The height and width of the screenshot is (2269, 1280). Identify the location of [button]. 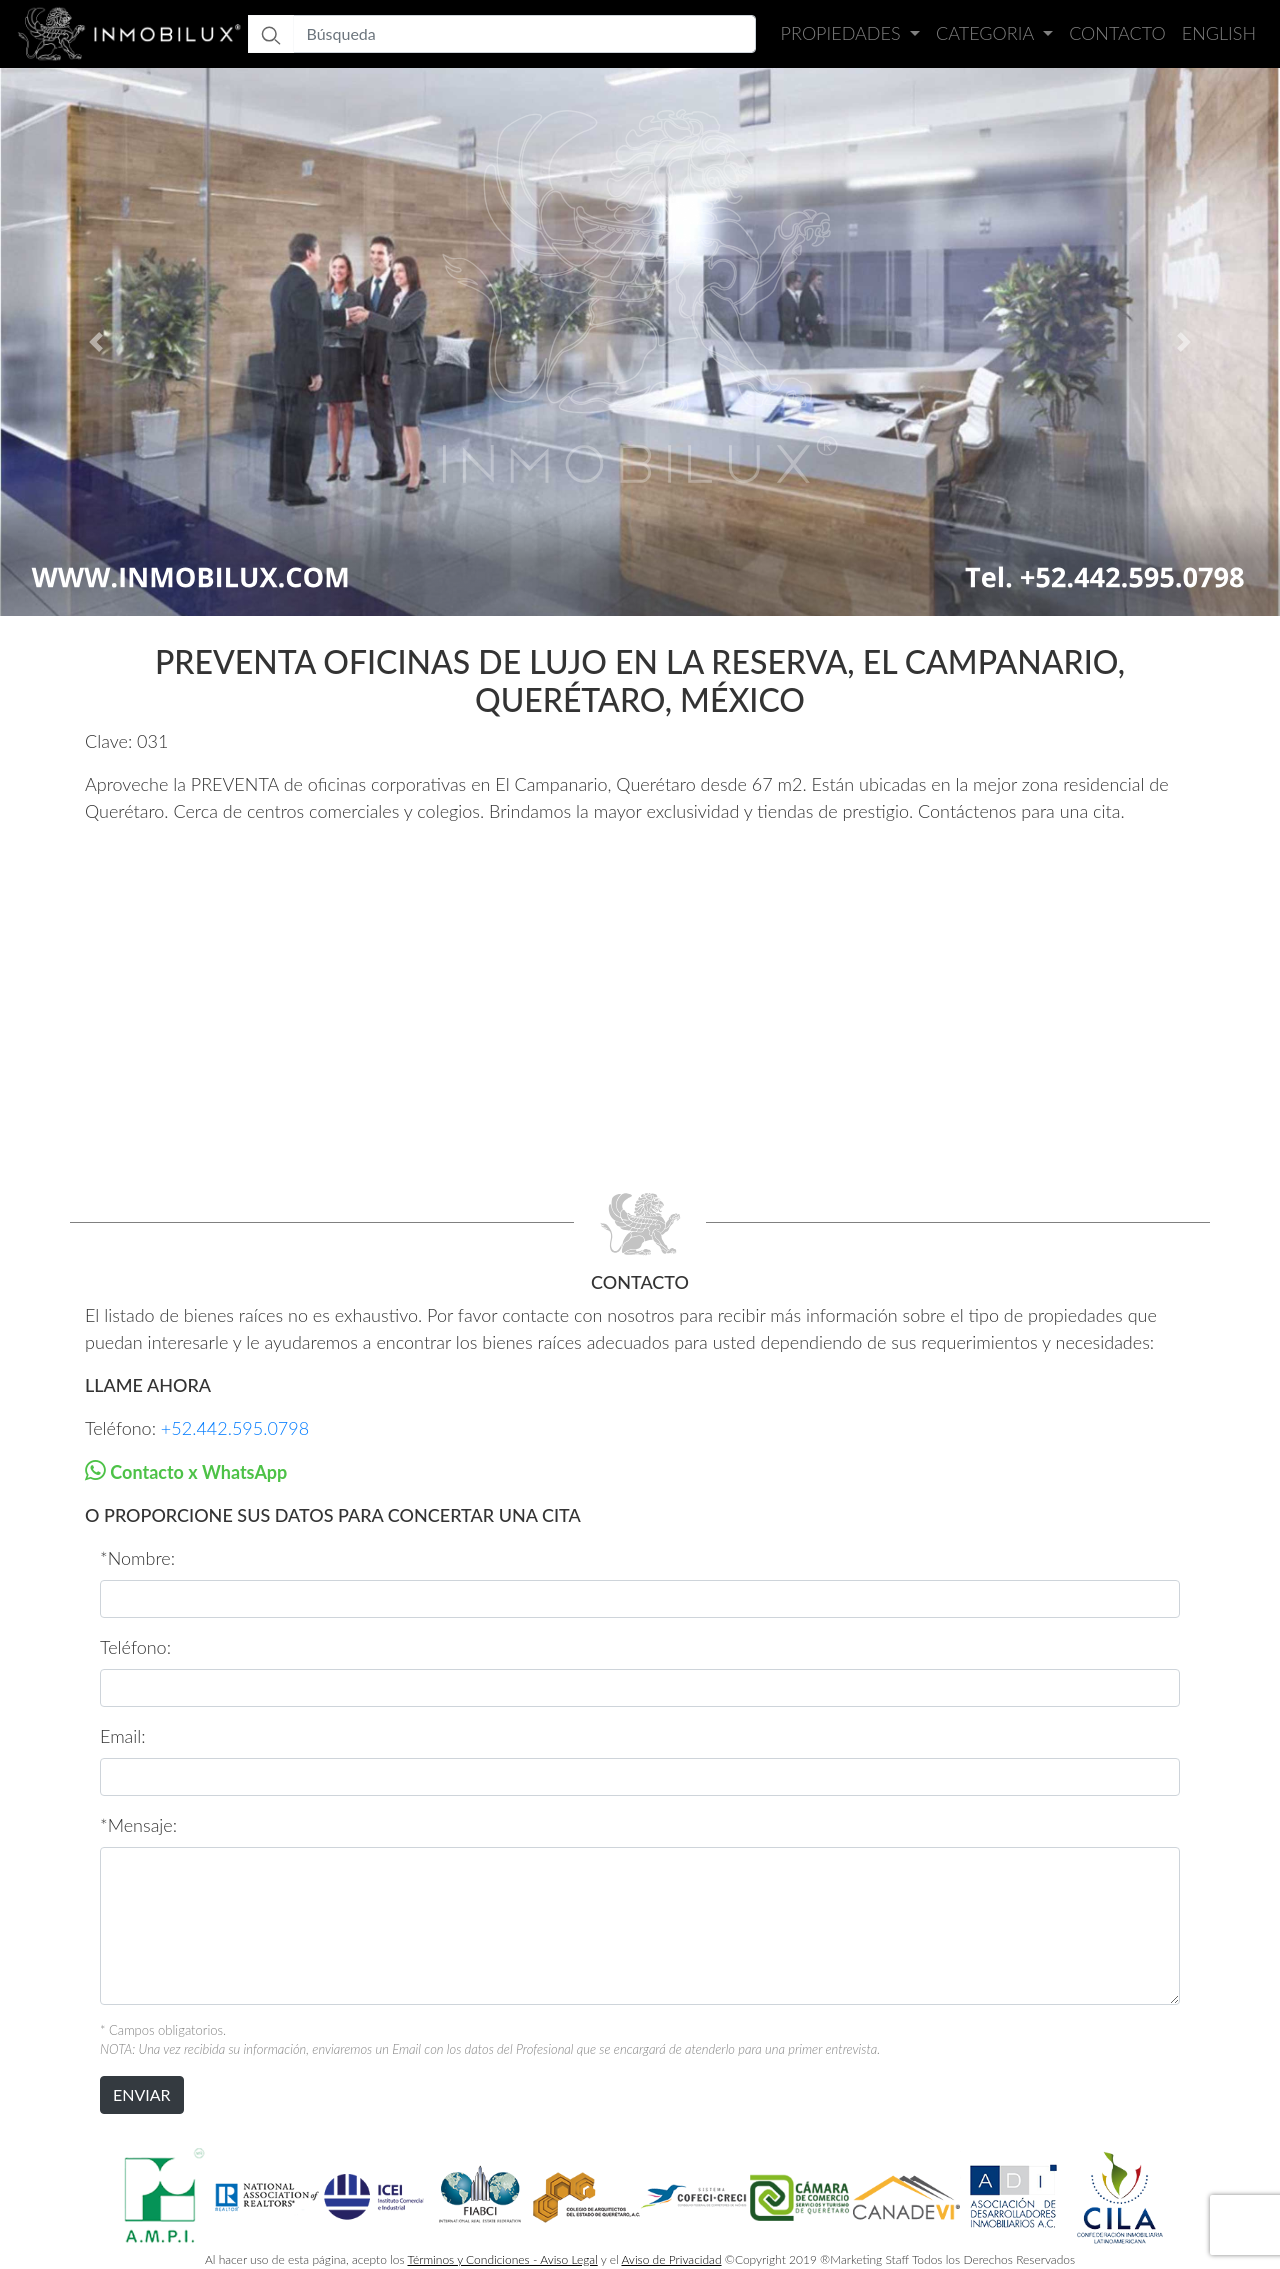
(96, 342).